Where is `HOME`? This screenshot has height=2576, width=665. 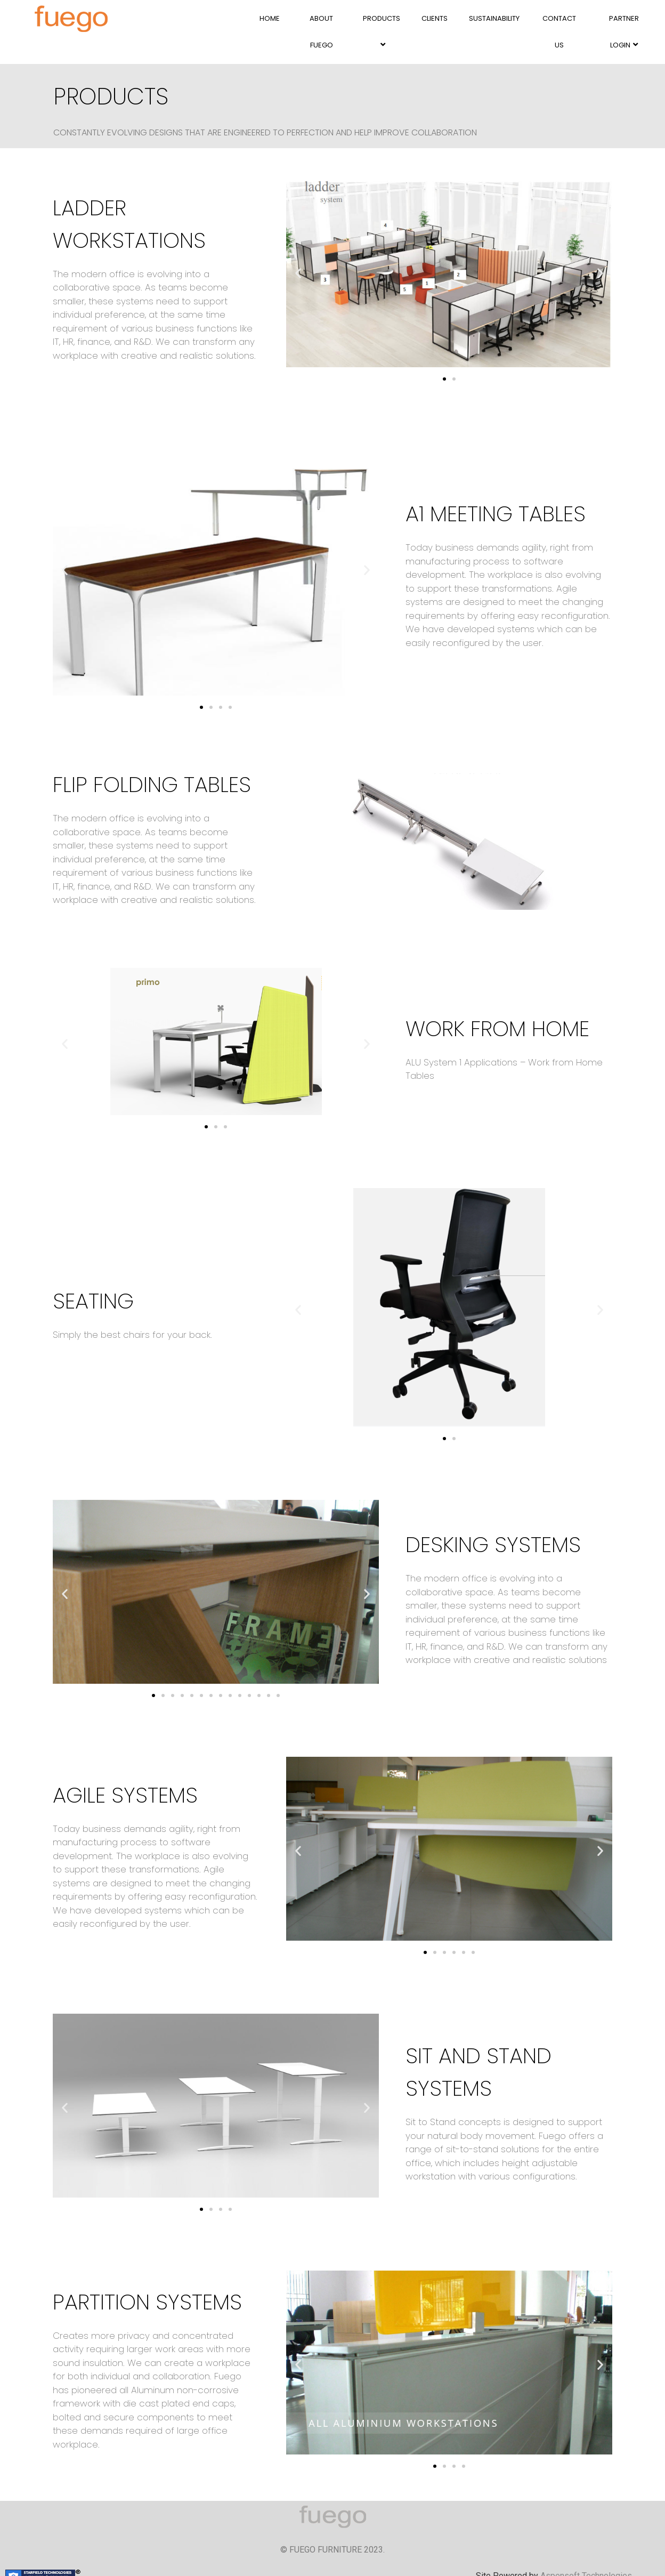
HOME is located at coordinates (269, 18).